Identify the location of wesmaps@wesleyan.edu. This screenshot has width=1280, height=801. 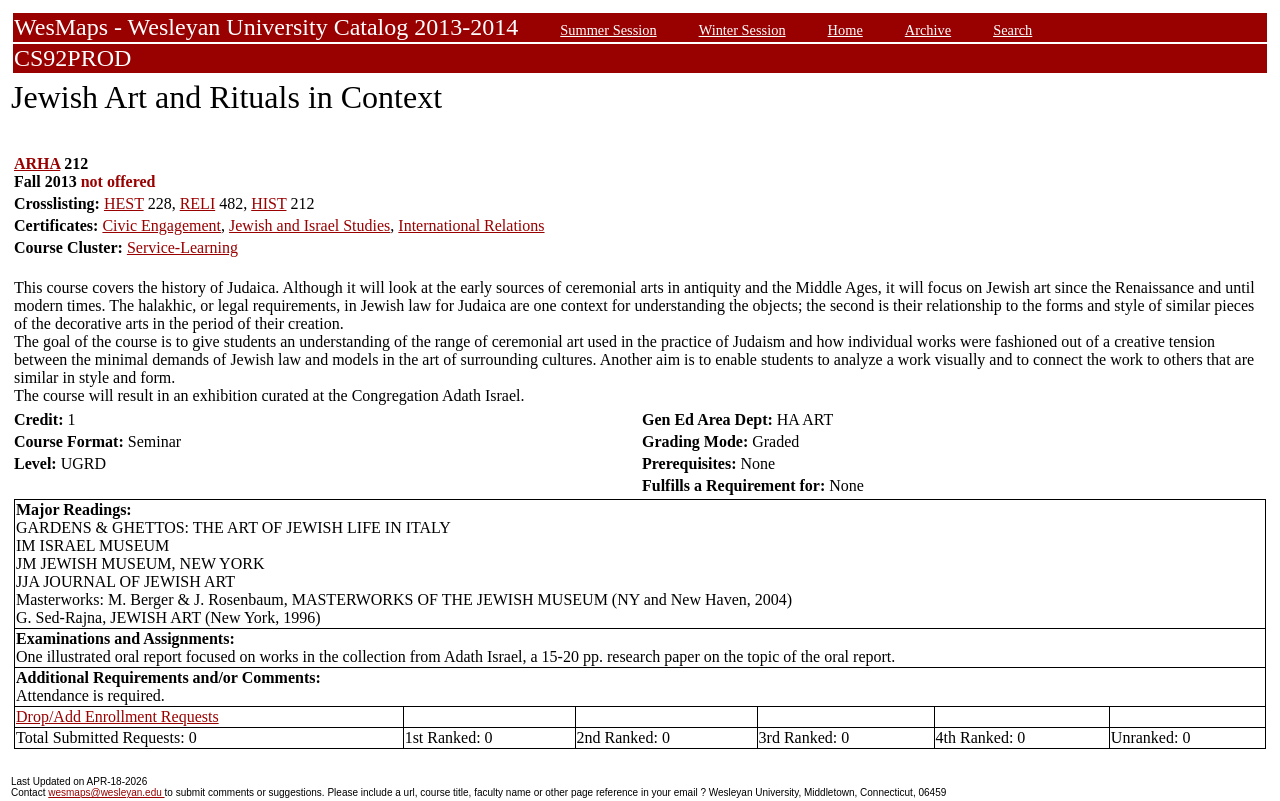
(106, 792).